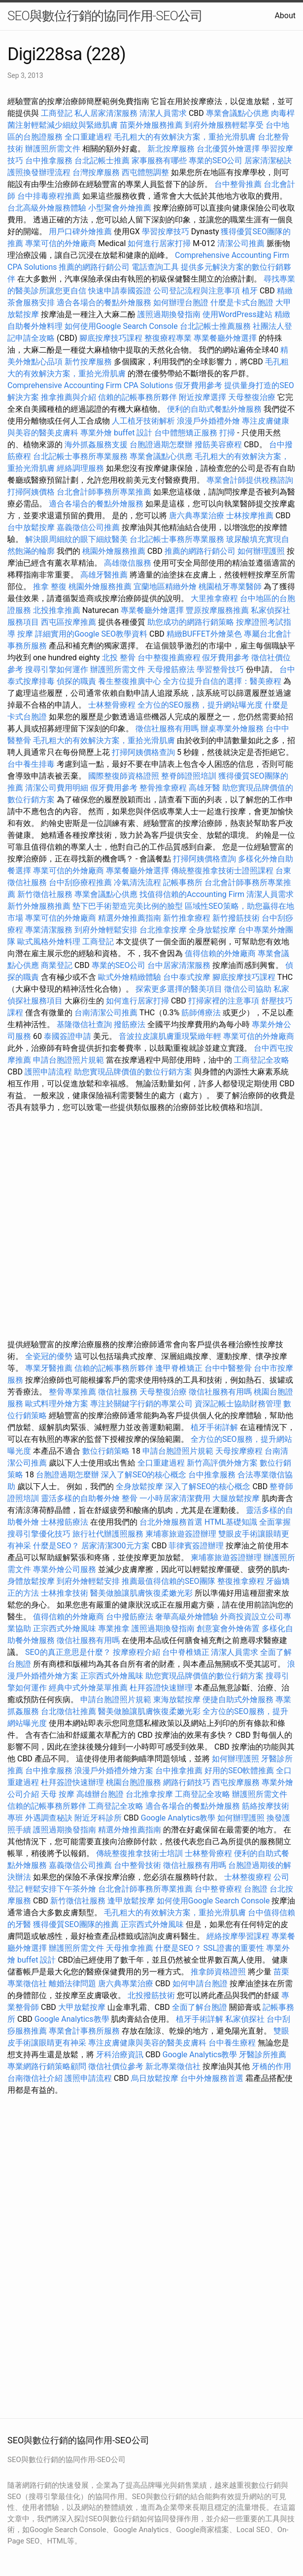  What do you see at coordinates (241, 1581) in the screenshot?
I see `整復推拿療程` at bounding box center [241, 1581].